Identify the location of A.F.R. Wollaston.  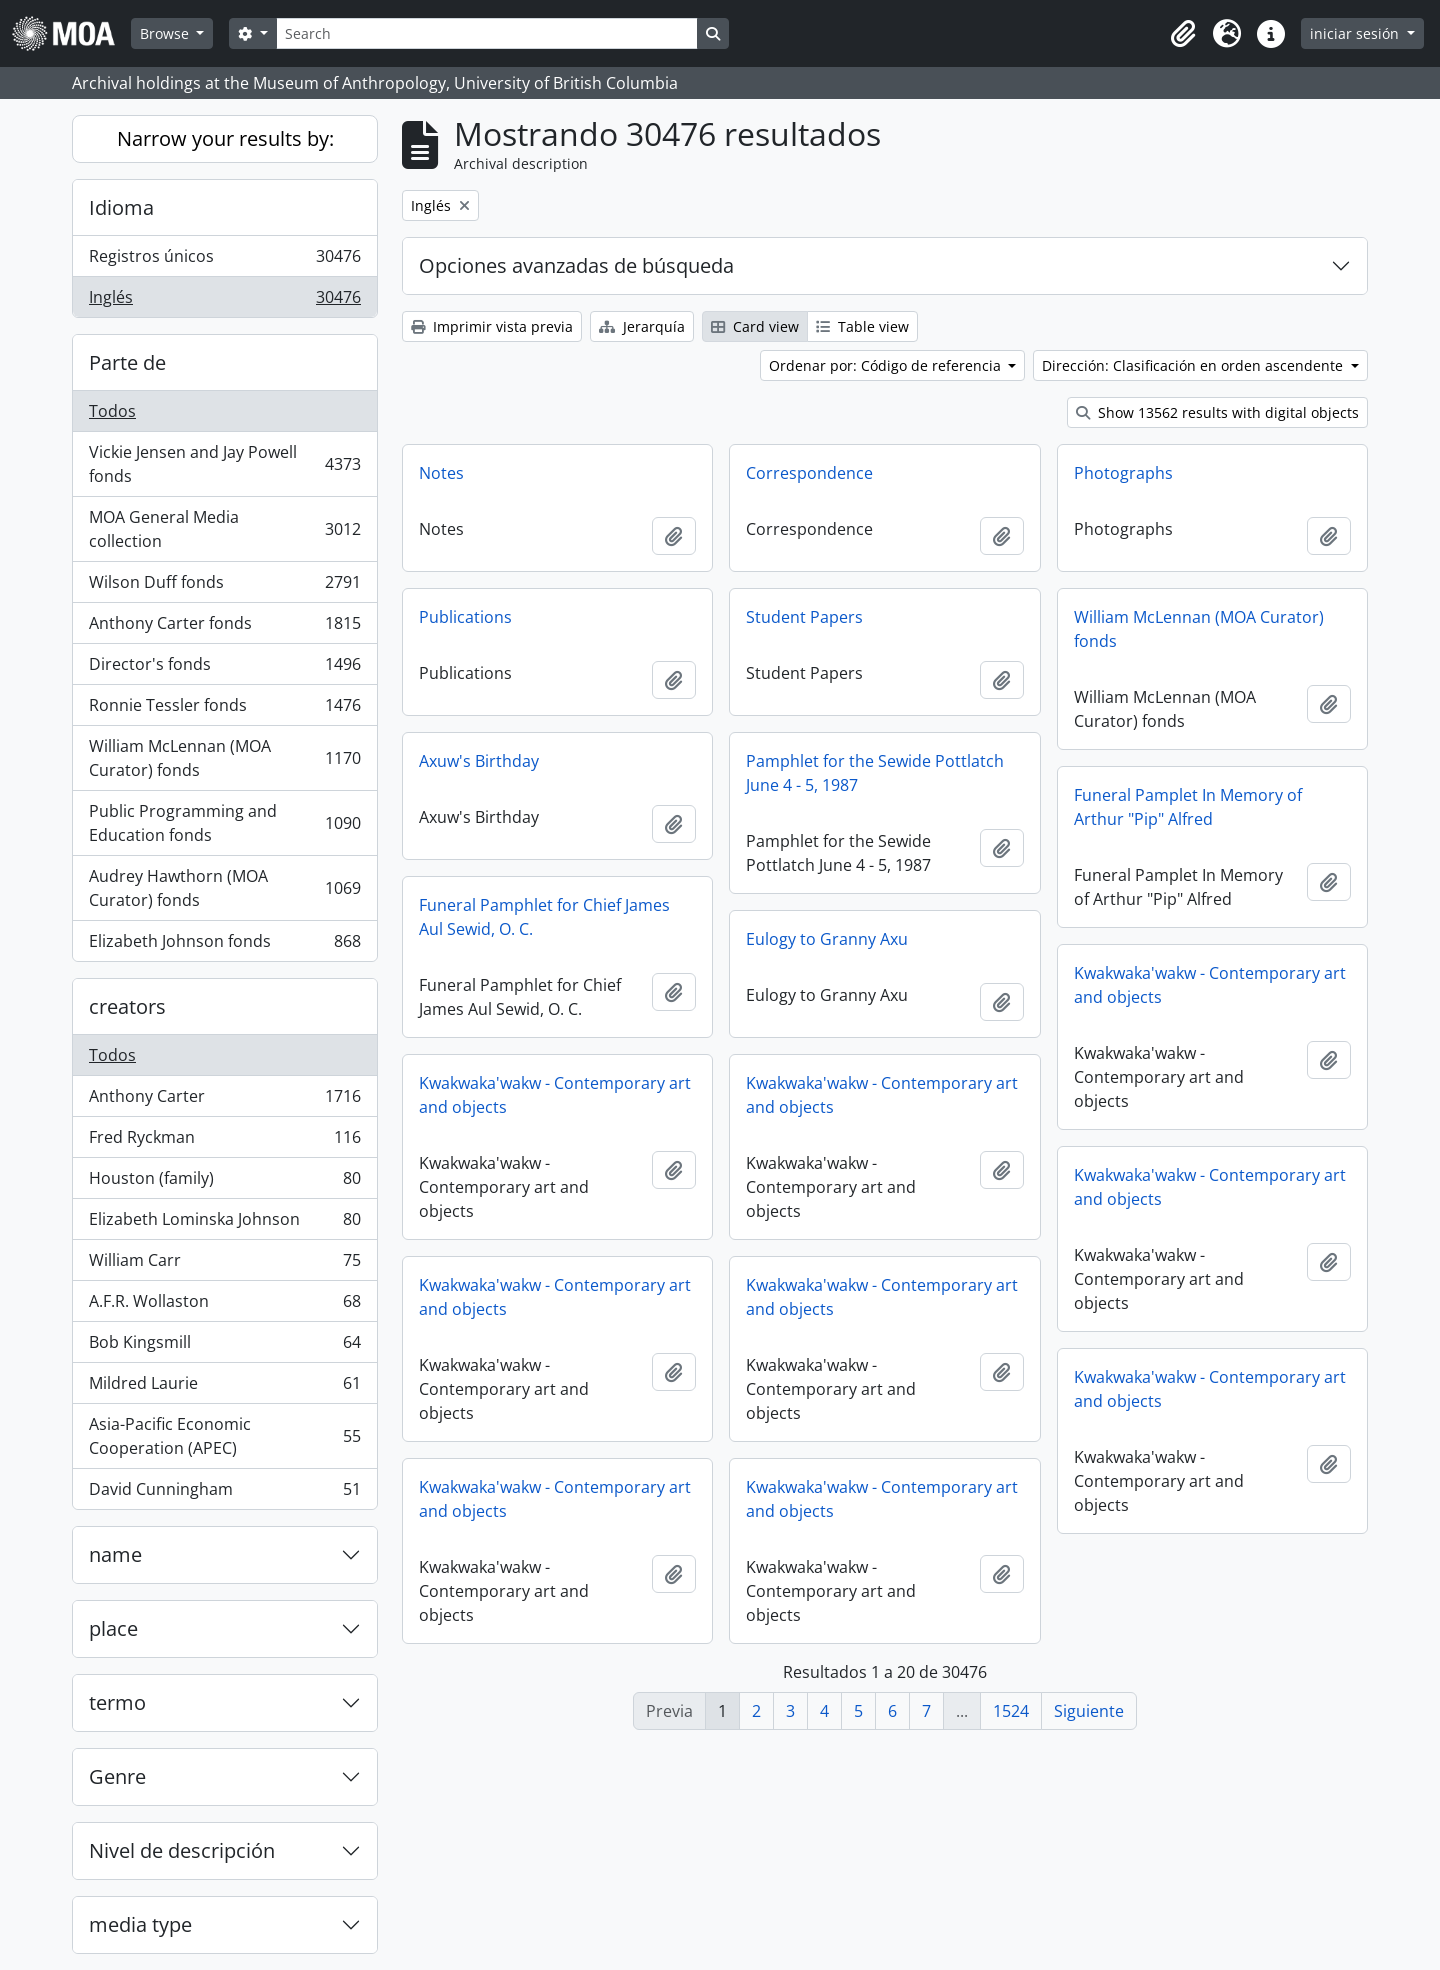
(224, 1305).